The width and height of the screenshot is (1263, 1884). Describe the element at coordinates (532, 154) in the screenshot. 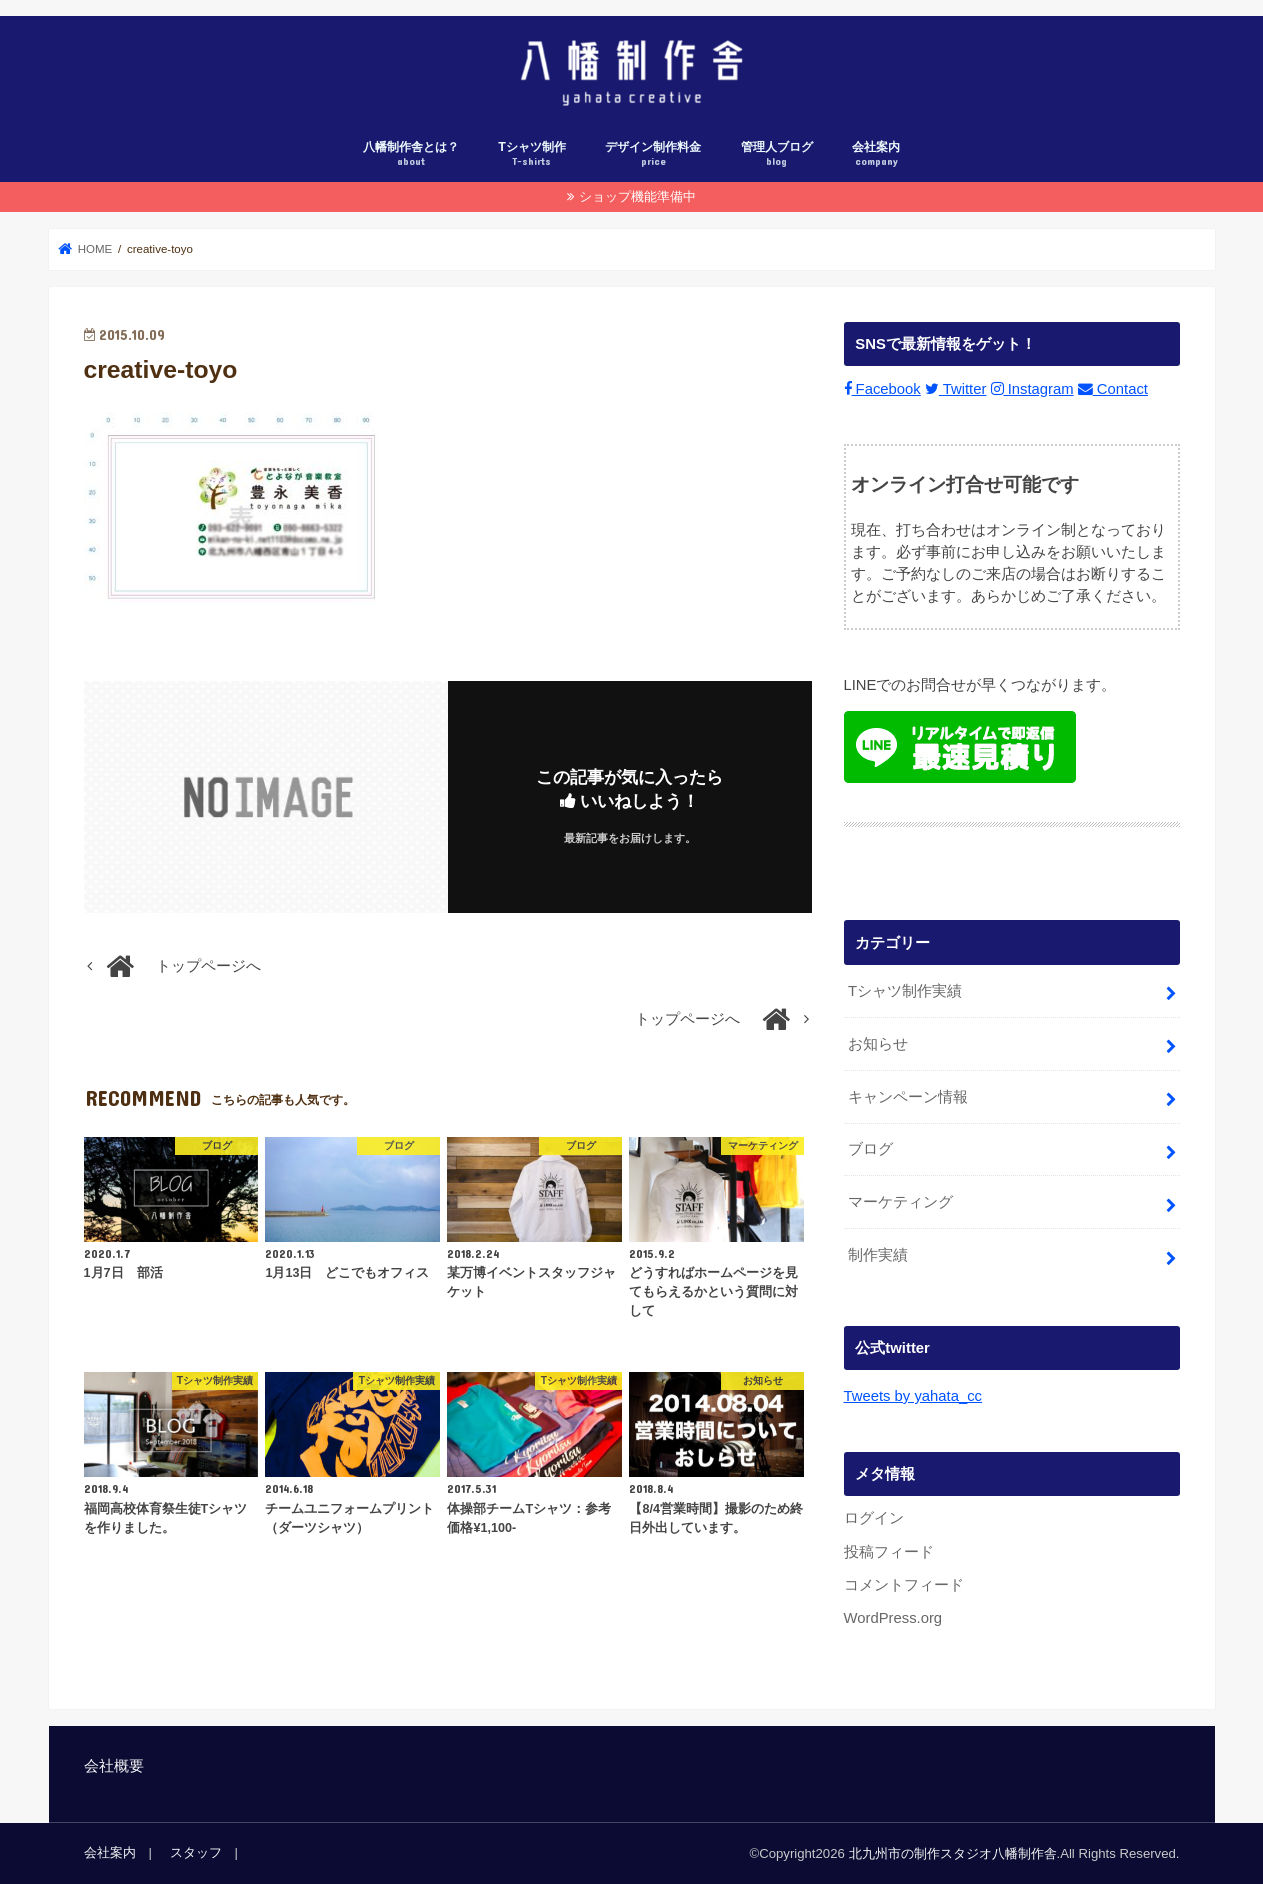

I see `Tシャツ制作` at that location.